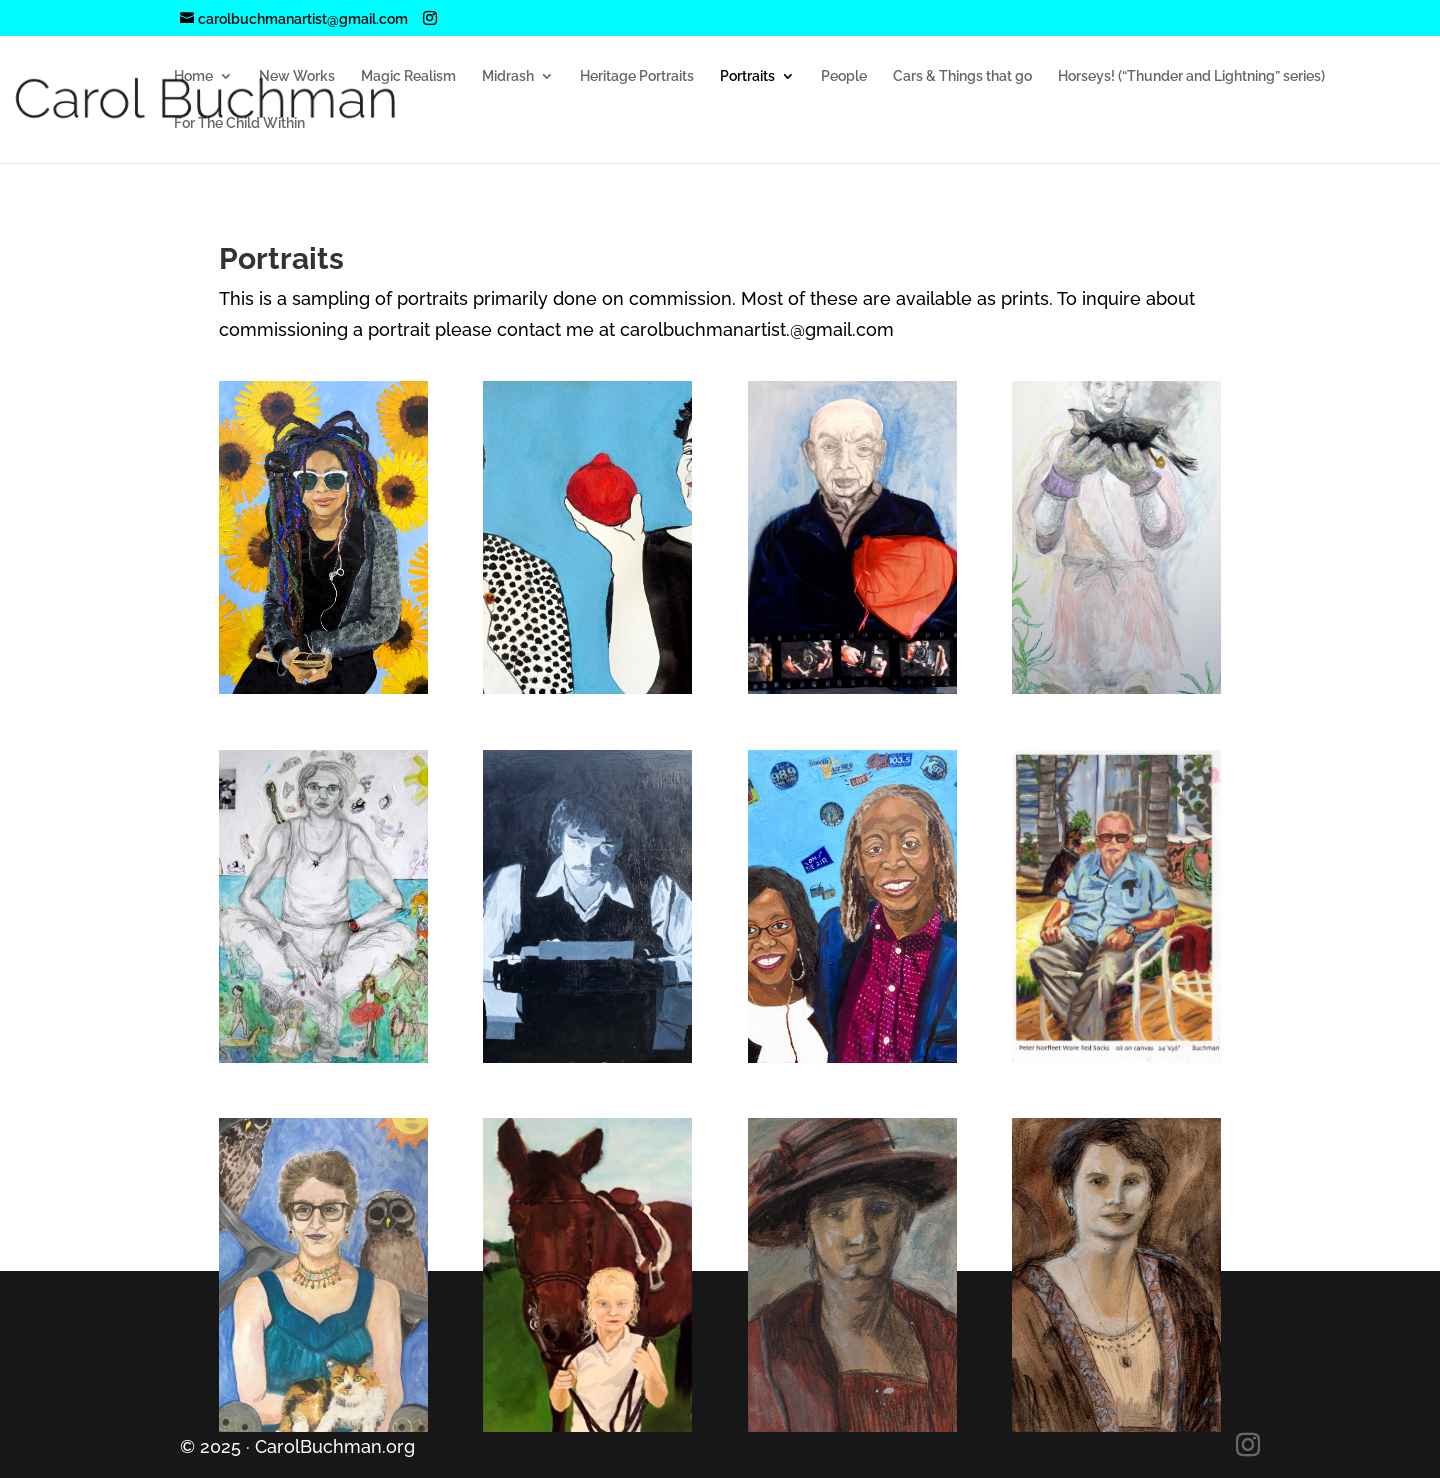 This screenshot has height=1478, width=1440. I want to click on Home, so click(193, 76).